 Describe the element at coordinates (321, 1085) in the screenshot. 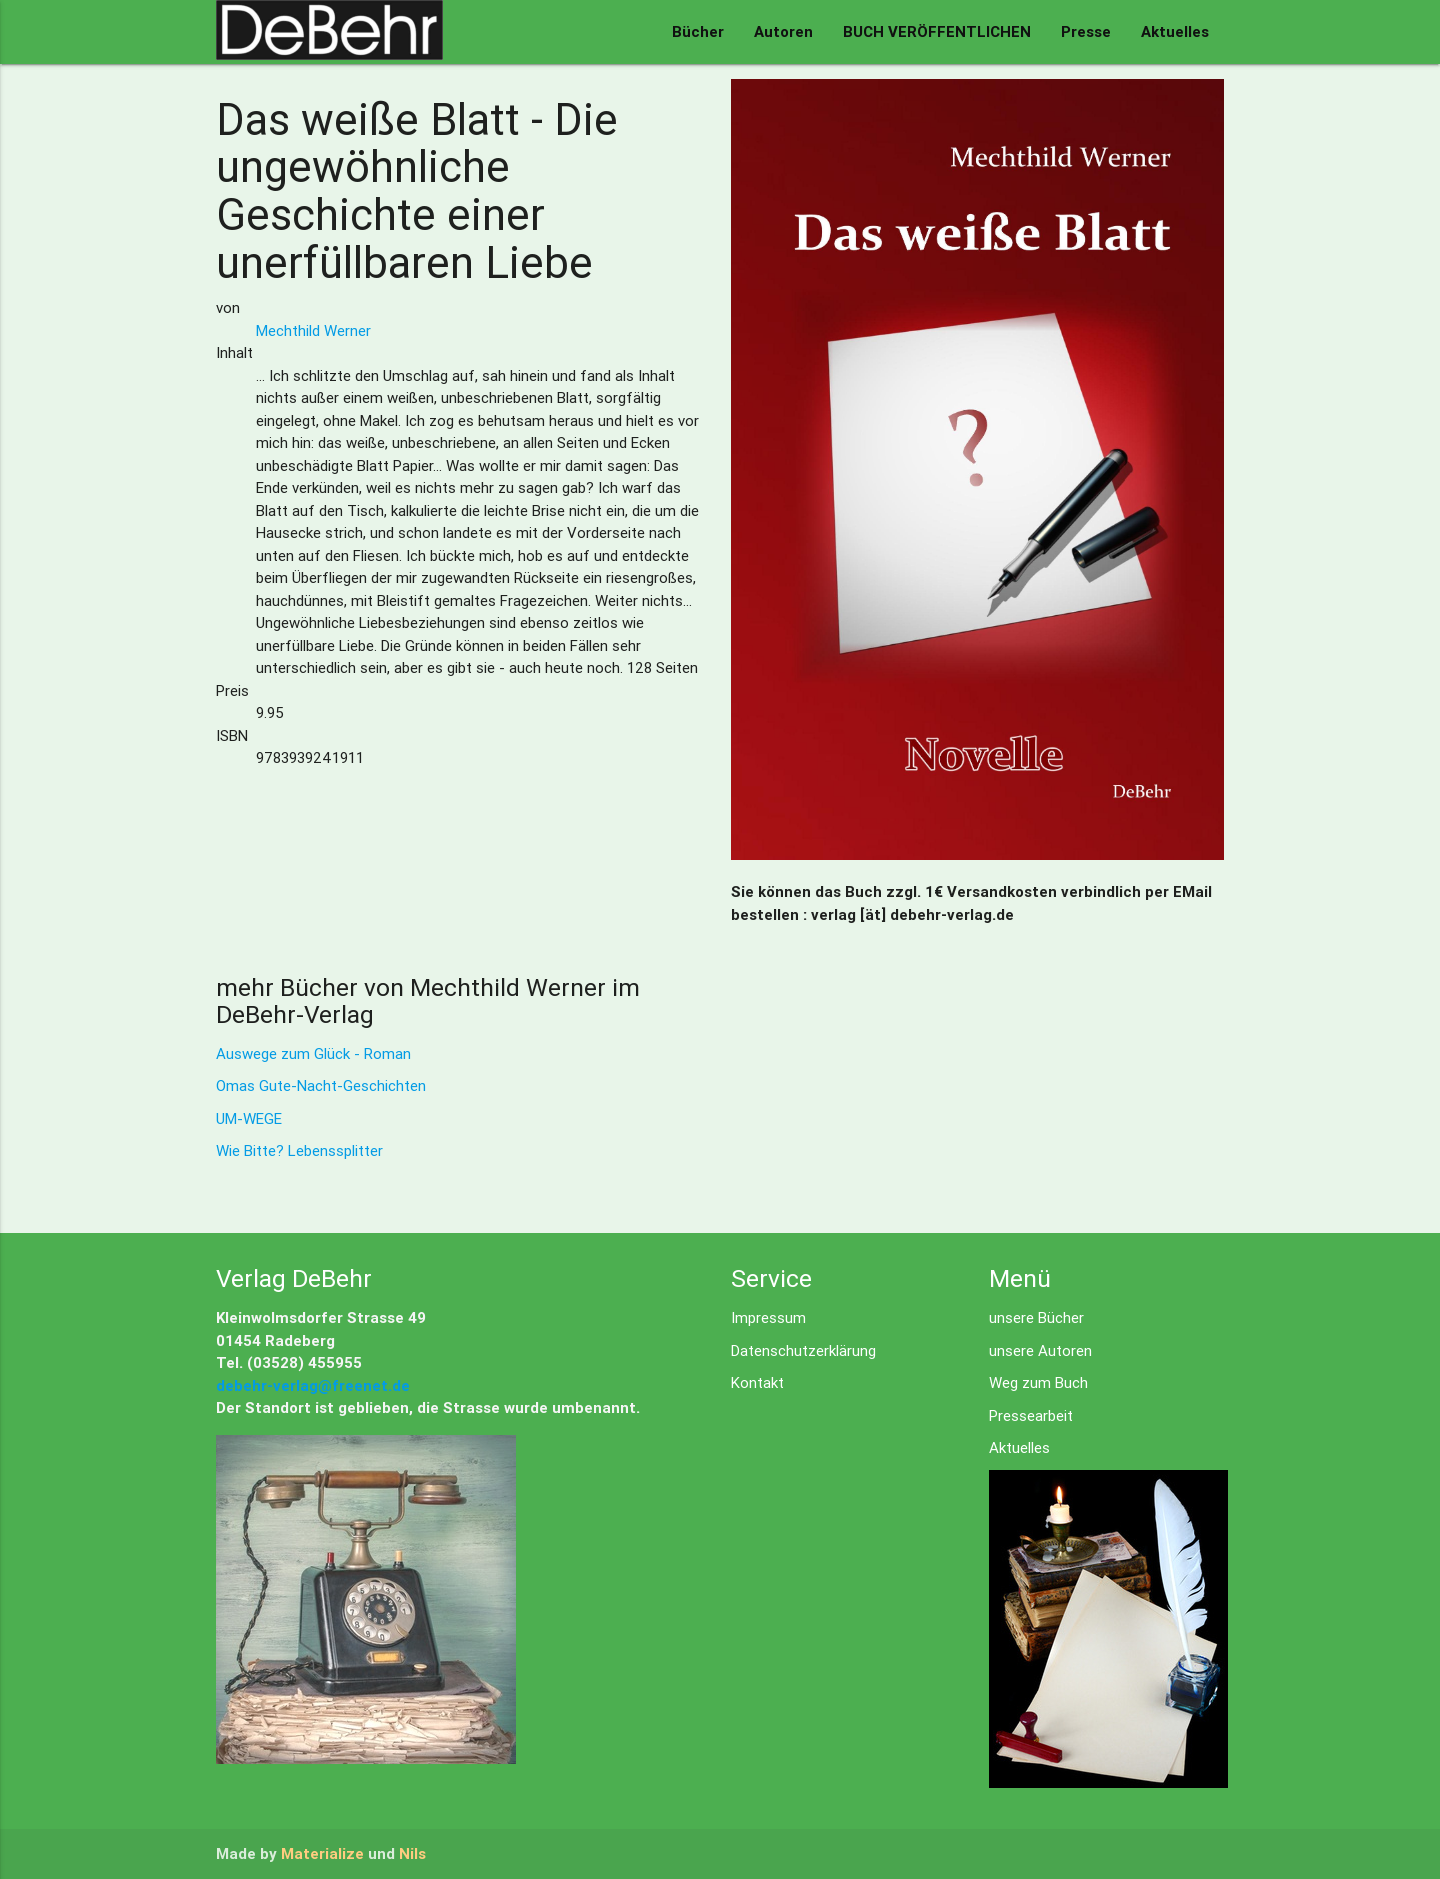

I see `Omas Gute-Nacht-Geschichten` at that location.